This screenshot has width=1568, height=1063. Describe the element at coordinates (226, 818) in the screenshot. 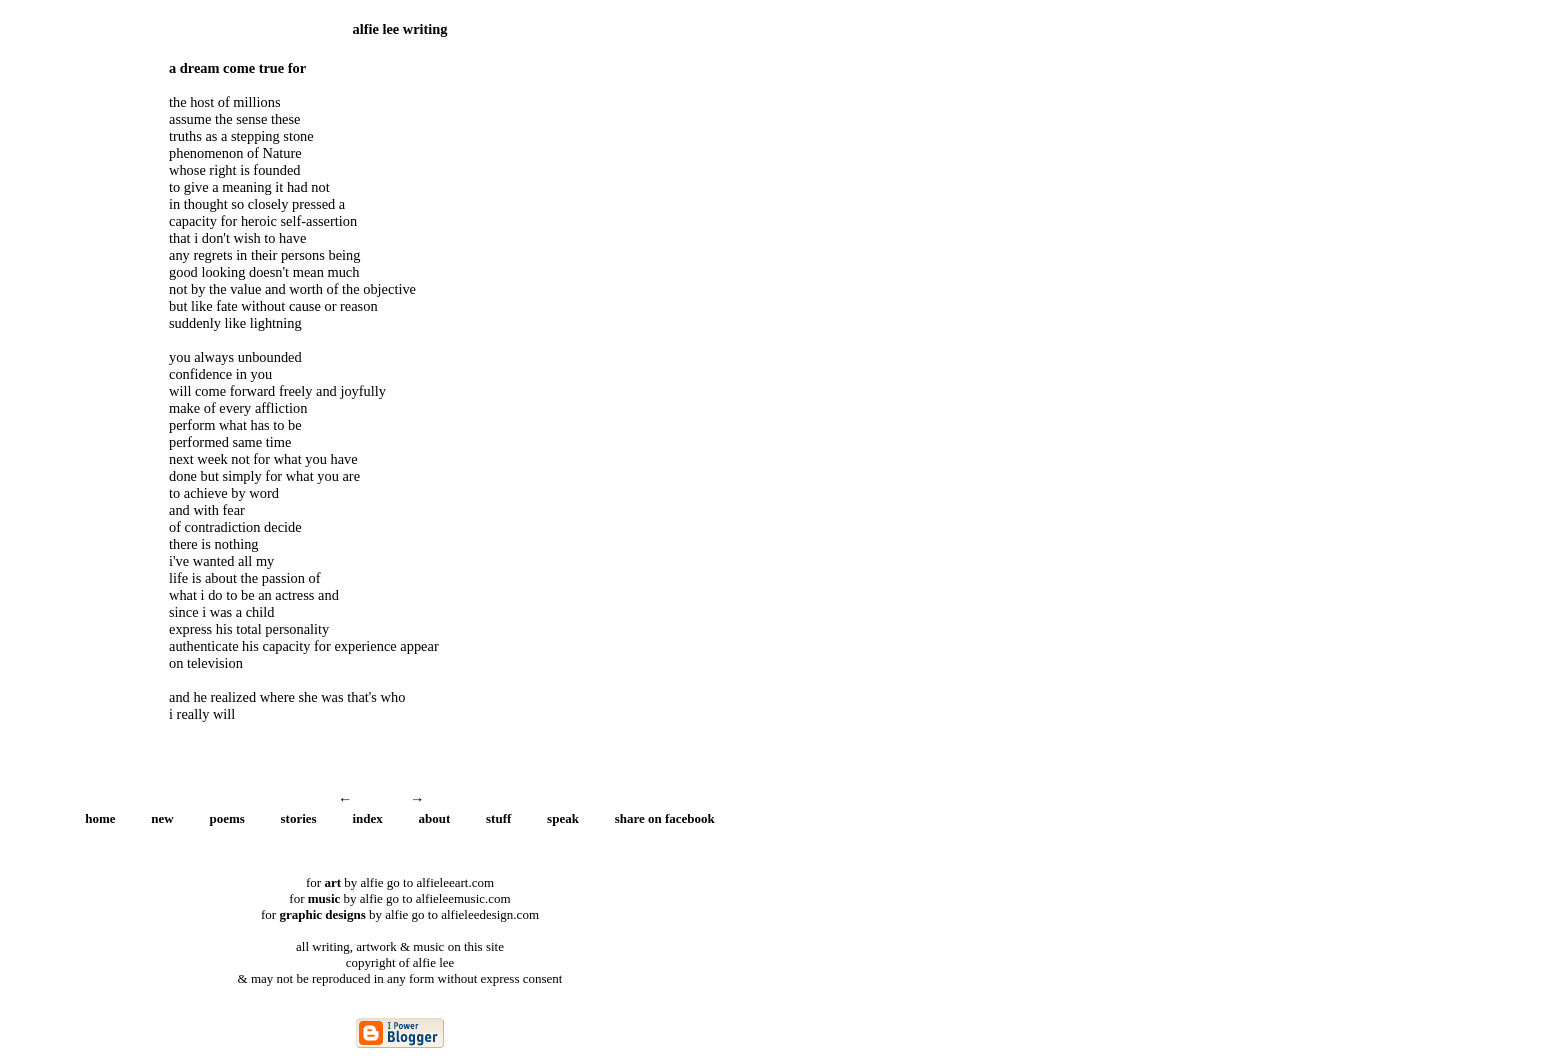

I see `poems` at that location.